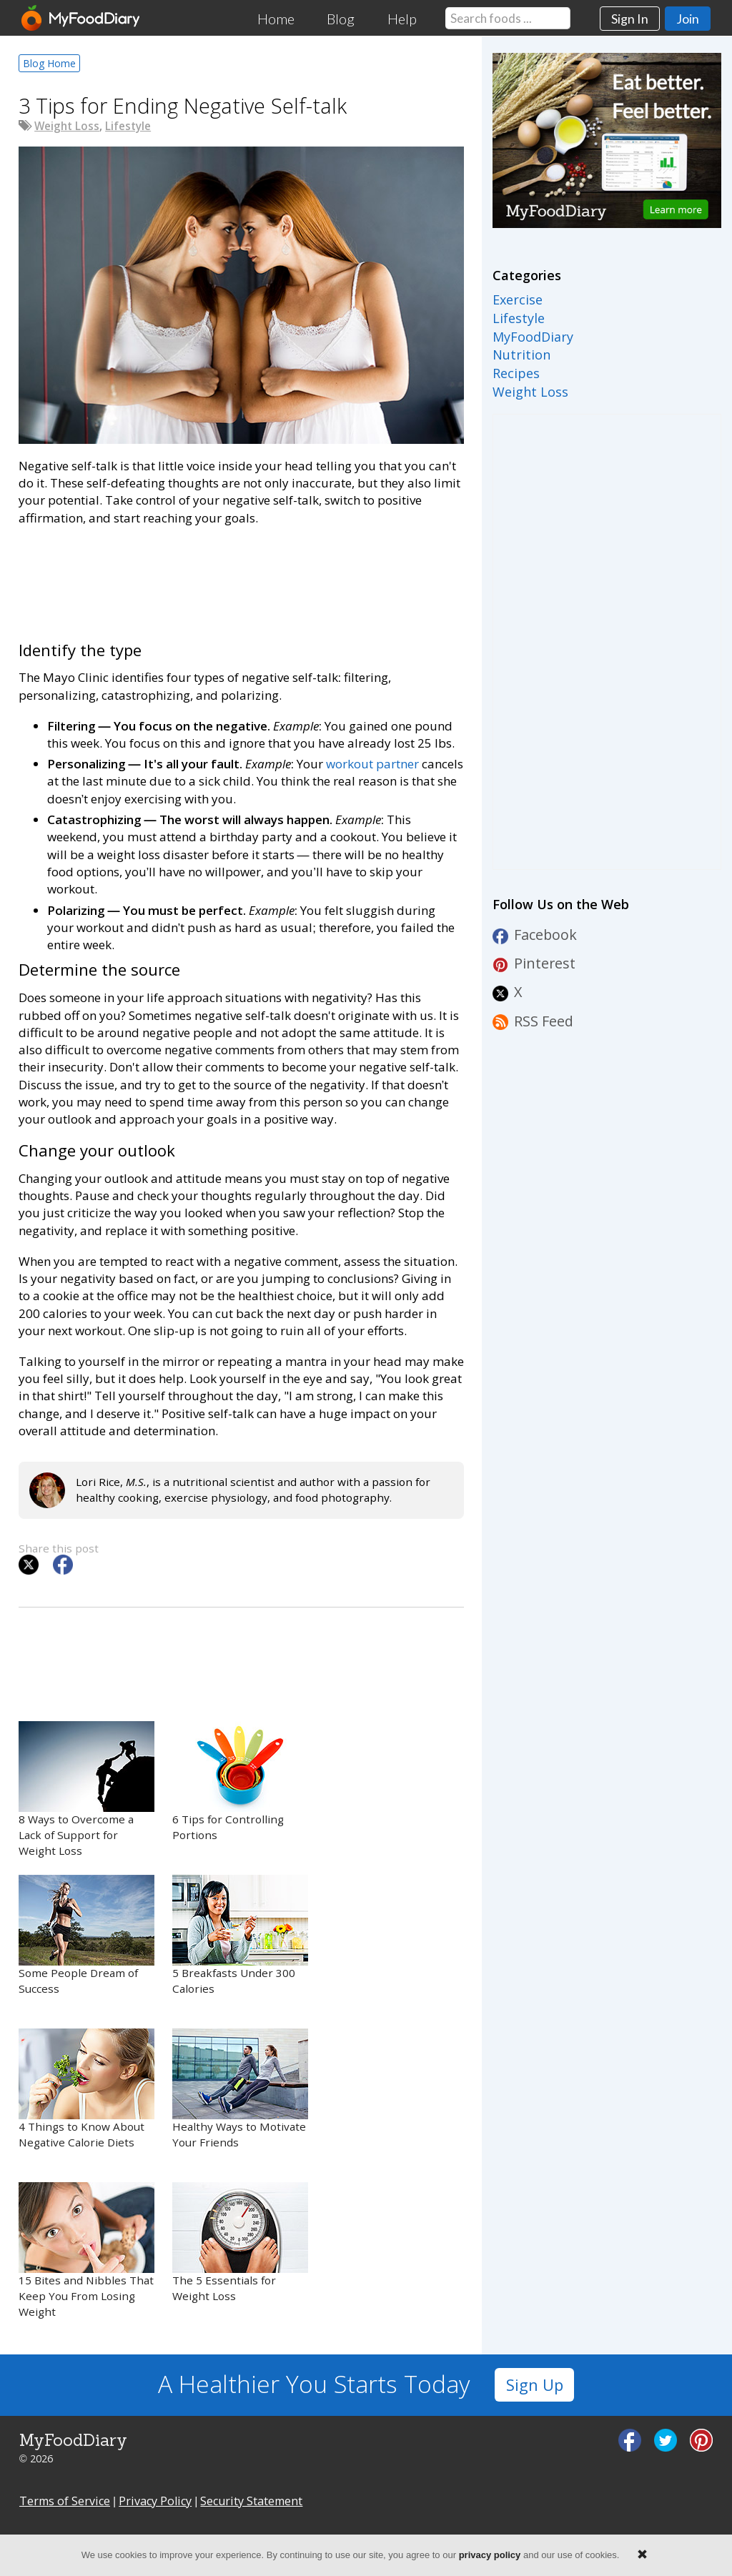 This screenshot has width=732, height=2576. What do you see at coordinates (518, 299) in the screenshot?
I see `Exercise` at bounding box center [518, 299].